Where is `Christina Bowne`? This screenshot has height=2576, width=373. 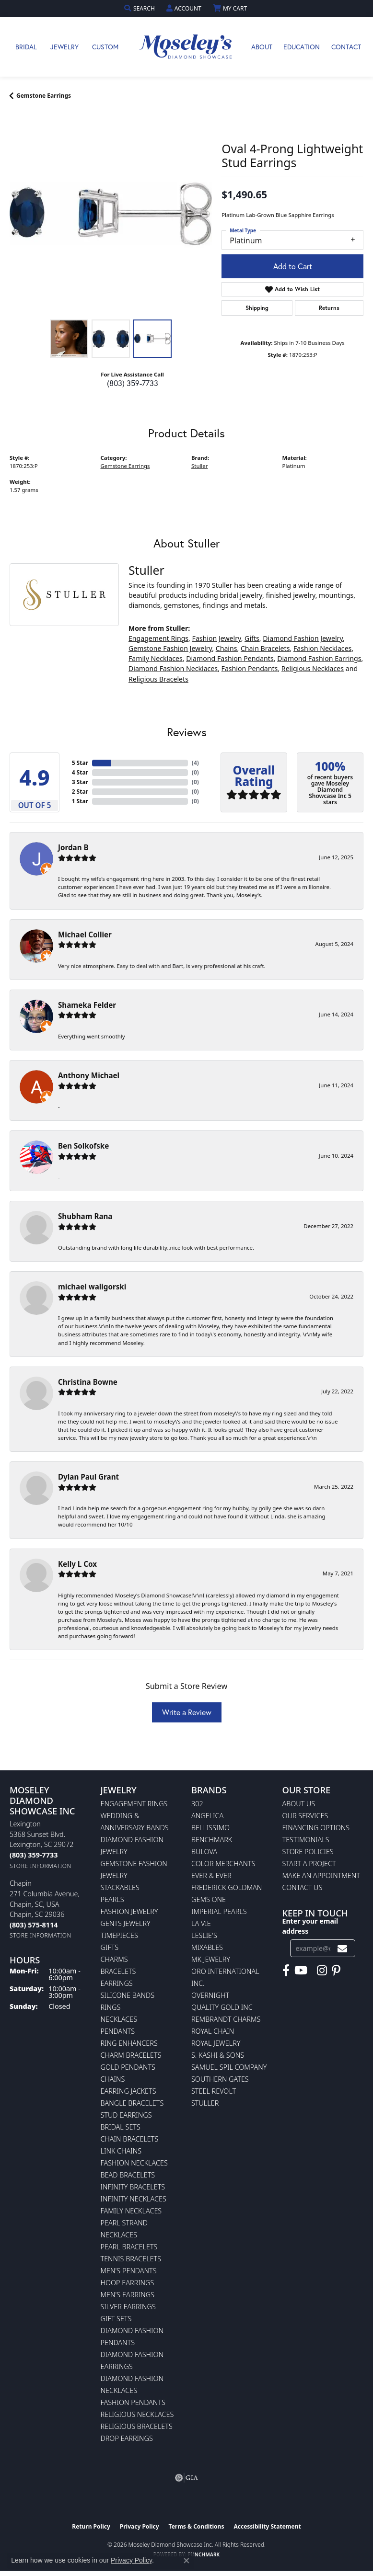
Christina Bowne is located at coordinates (87, 1382).